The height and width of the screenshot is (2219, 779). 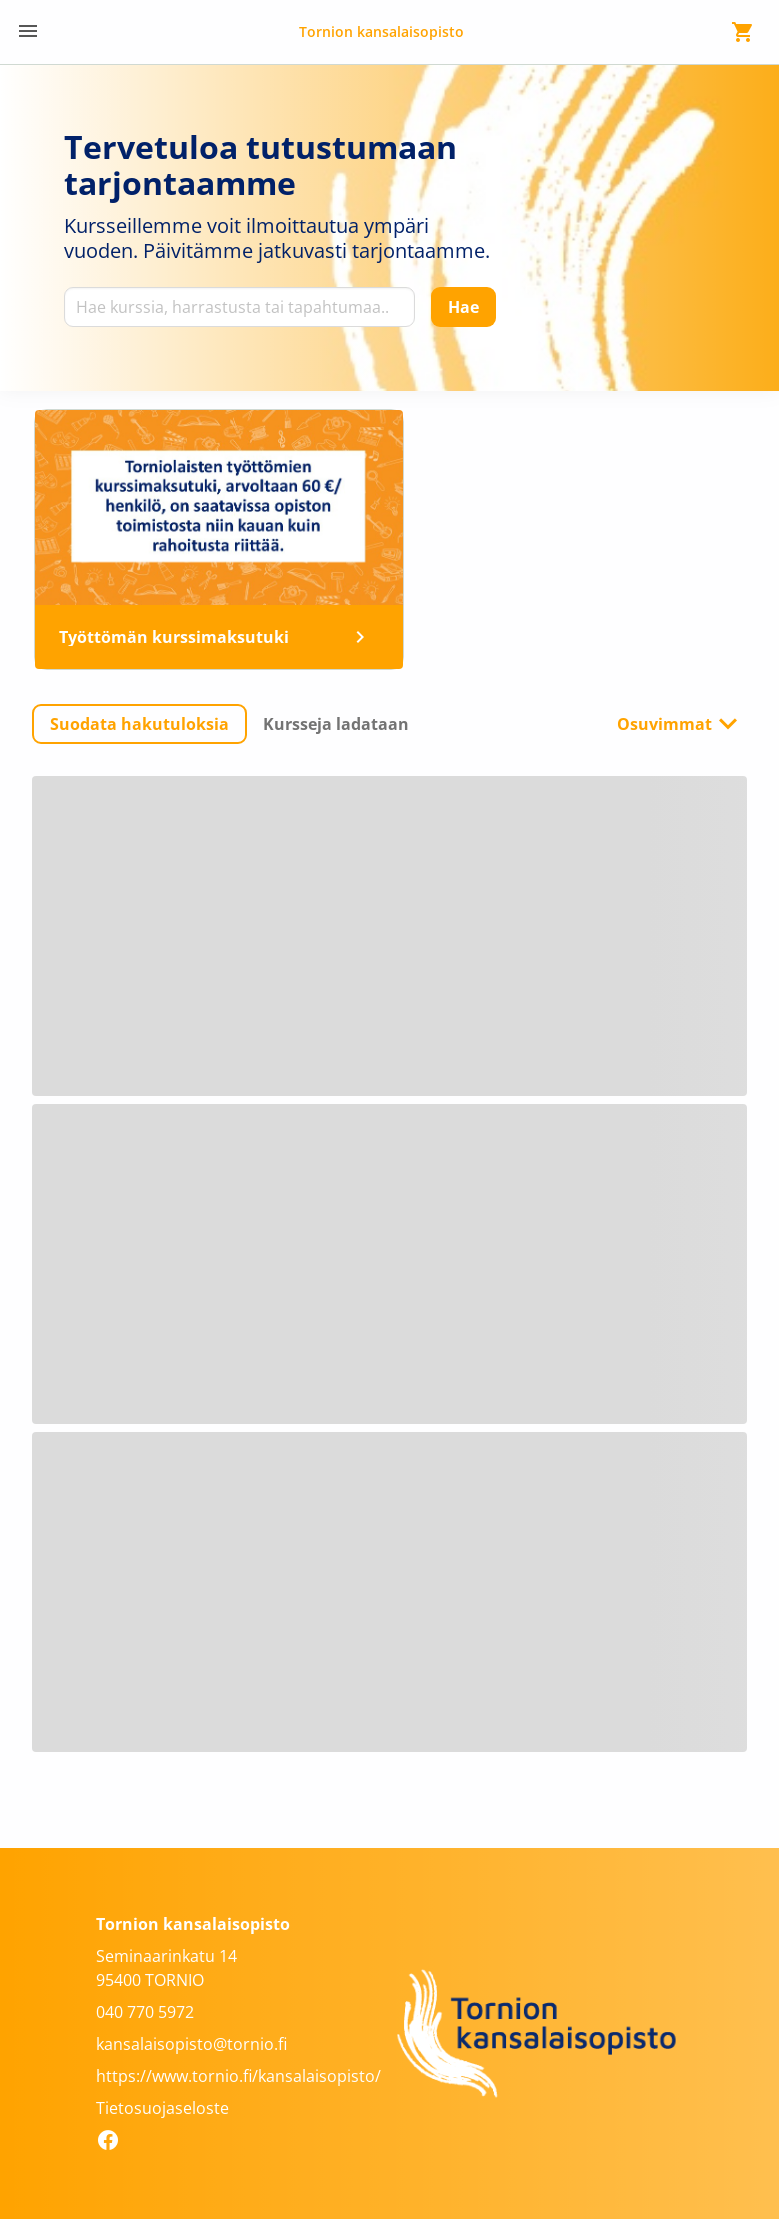 What do you see at coordinates (463, 307) in the screenshot?
I see `[Hae]` at bounding box center [463, 307].